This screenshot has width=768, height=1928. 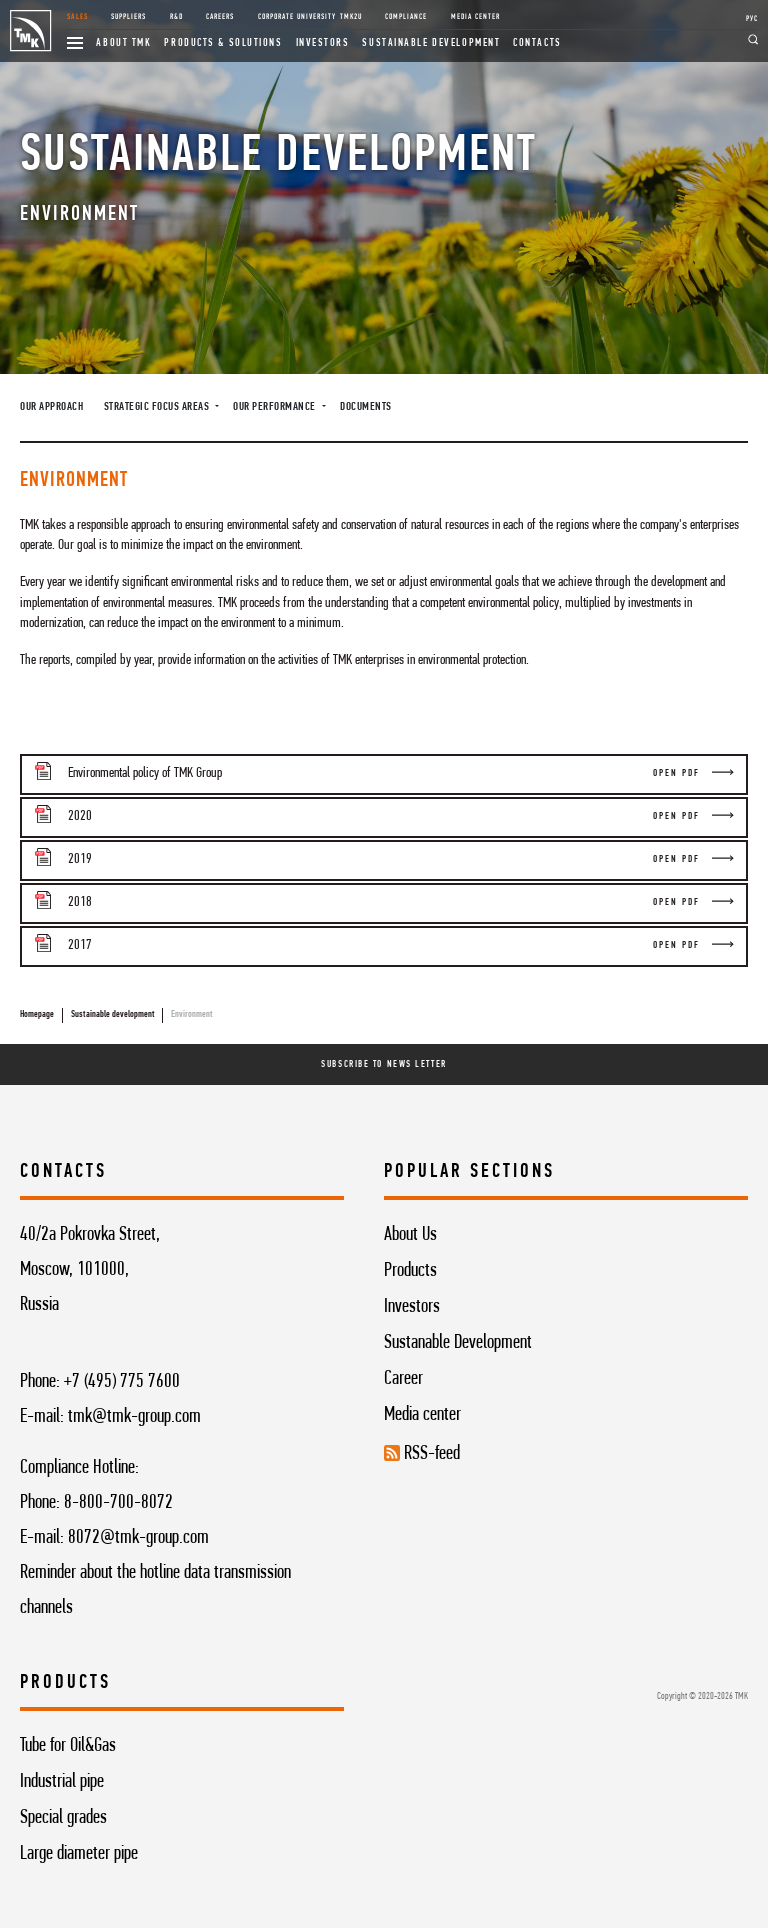 I want to click on Corporate University TMK2U, so click(x=310, y=17).